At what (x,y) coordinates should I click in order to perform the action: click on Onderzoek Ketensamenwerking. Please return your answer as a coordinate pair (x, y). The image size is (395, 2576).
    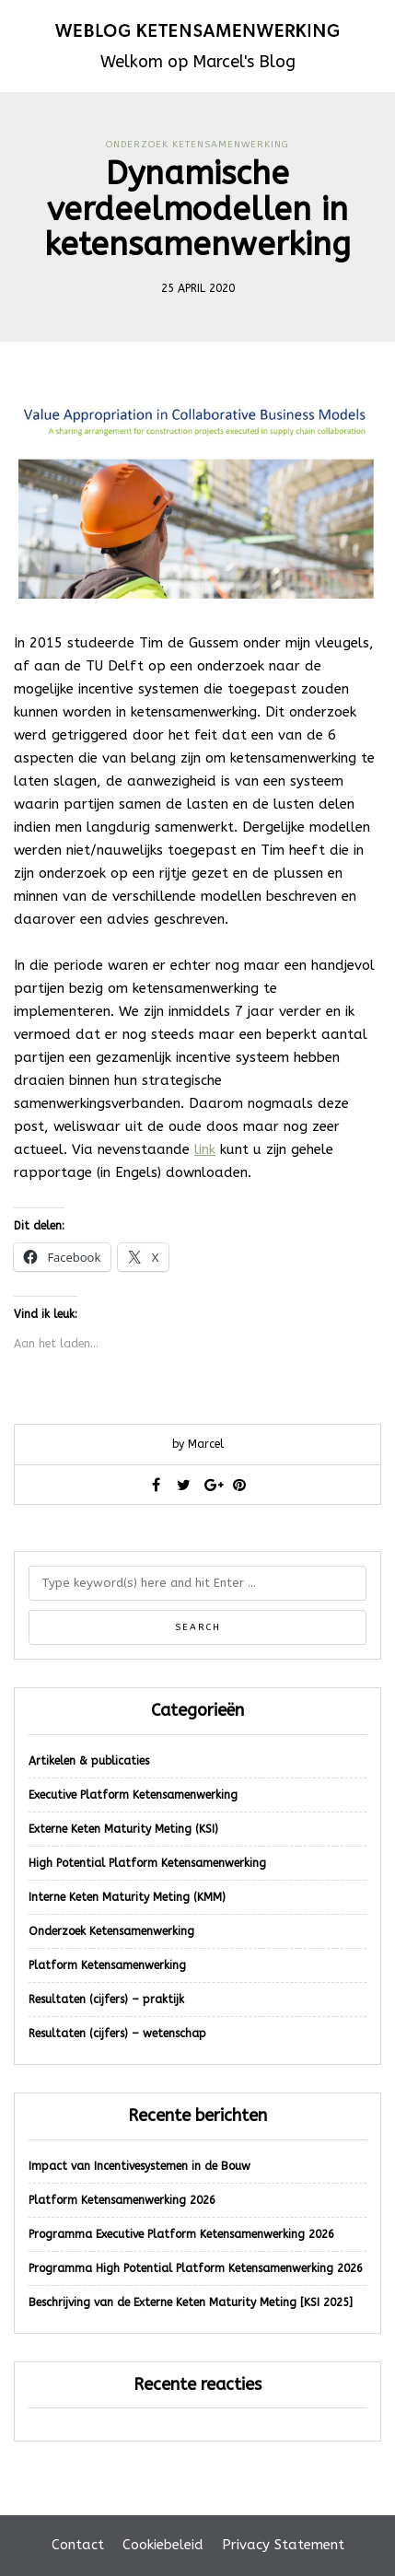
    Looking at the image, I should click on (197, 144).